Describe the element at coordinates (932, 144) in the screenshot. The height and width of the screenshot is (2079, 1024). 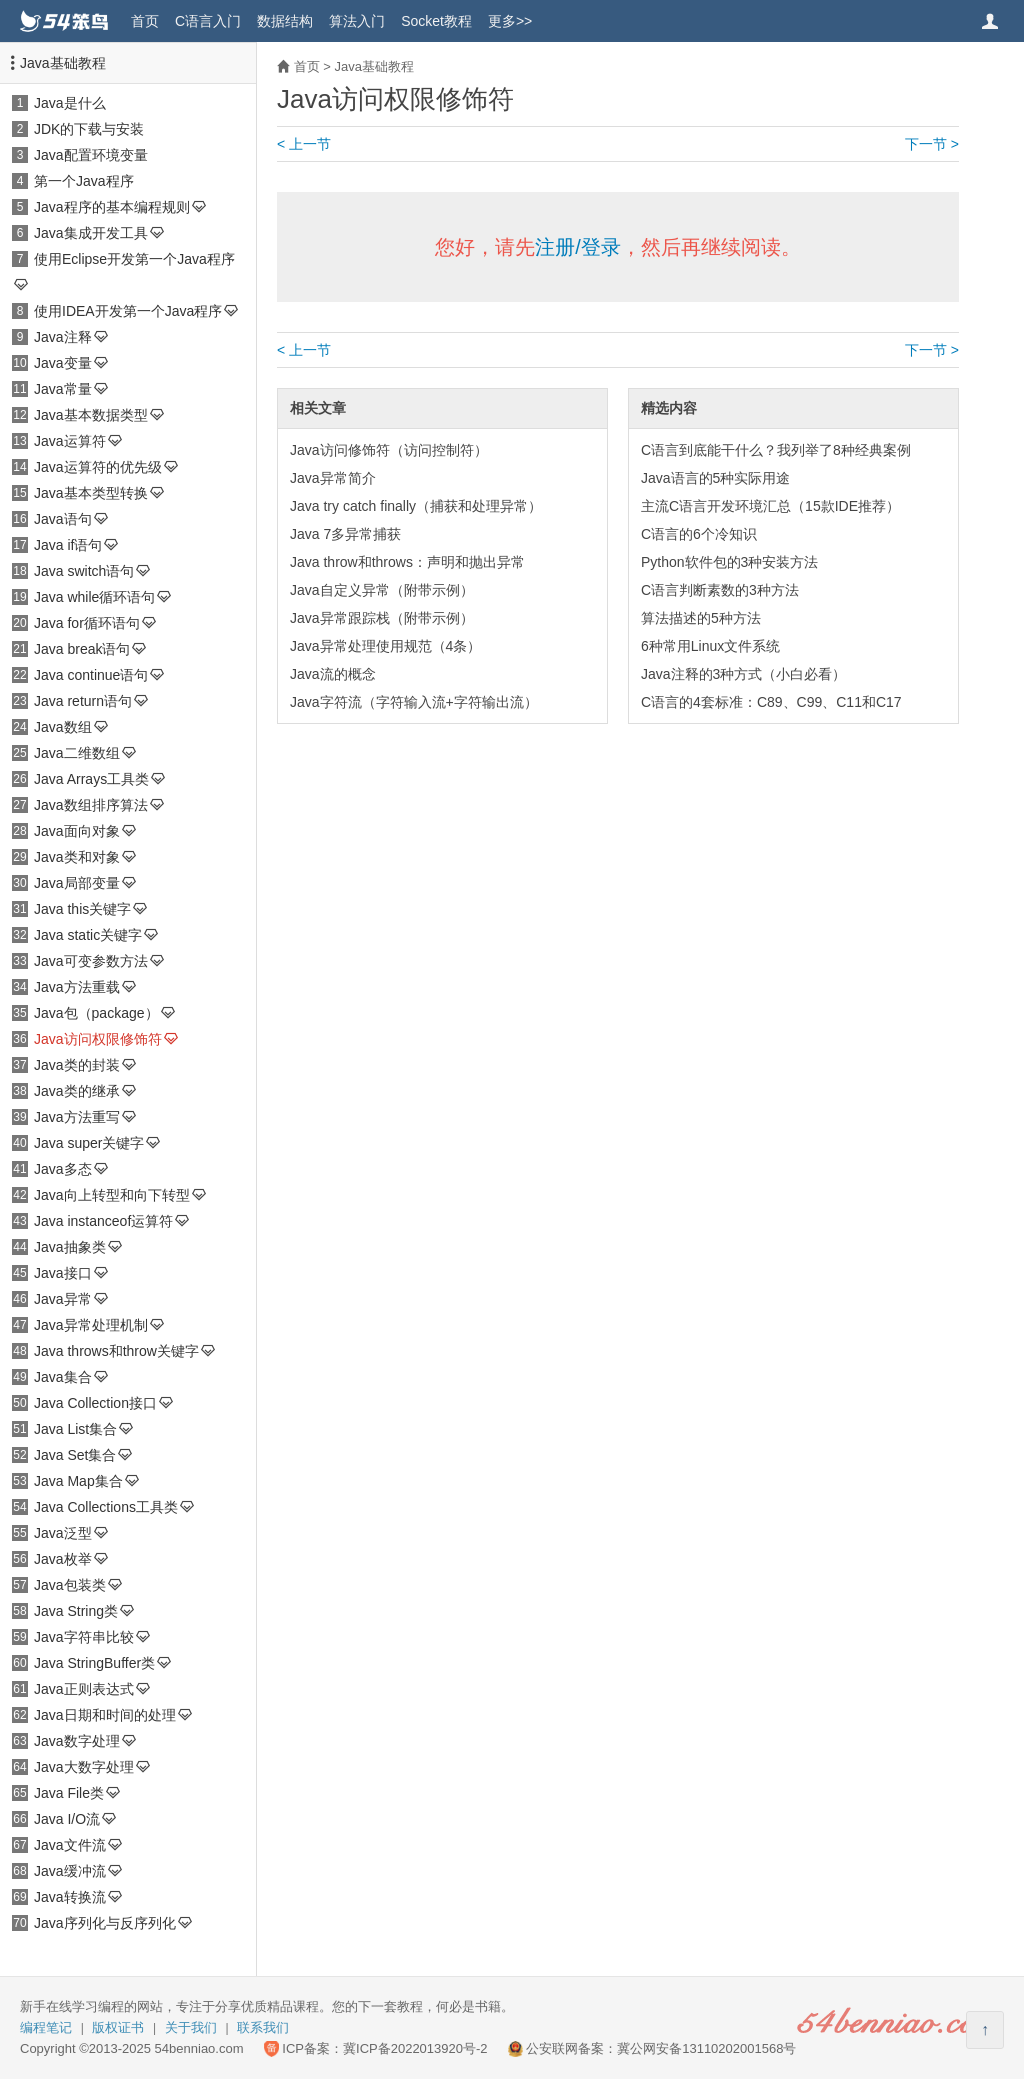
I see `下一节 >` at that location.